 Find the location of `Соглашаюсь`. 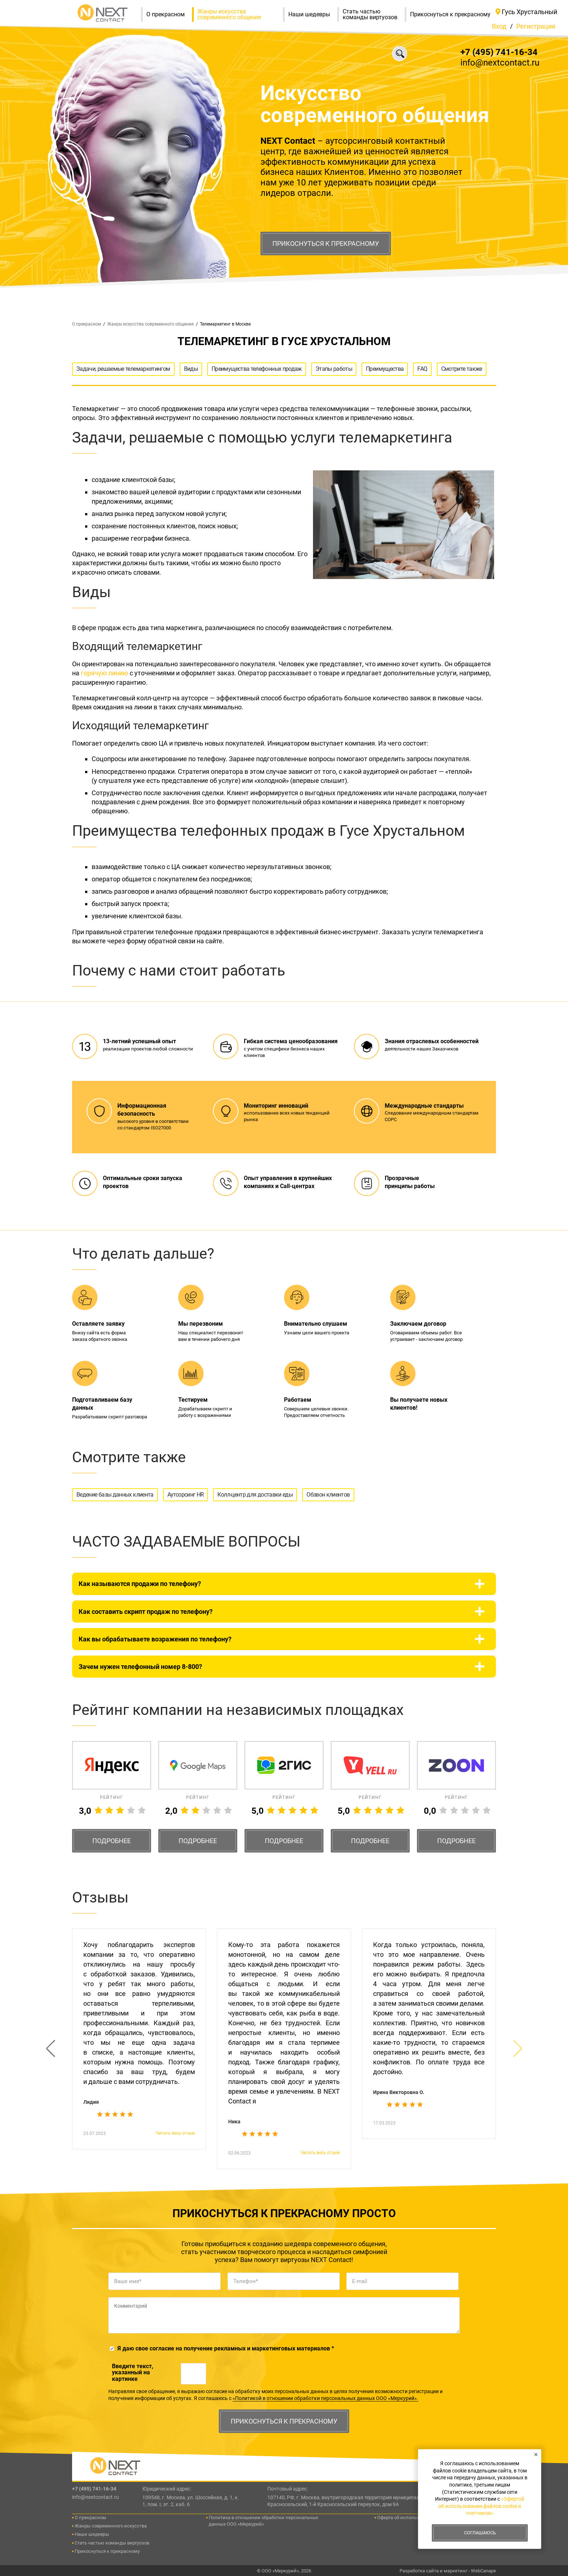

Соглашаюсь is located at coordinates (480, 2532).